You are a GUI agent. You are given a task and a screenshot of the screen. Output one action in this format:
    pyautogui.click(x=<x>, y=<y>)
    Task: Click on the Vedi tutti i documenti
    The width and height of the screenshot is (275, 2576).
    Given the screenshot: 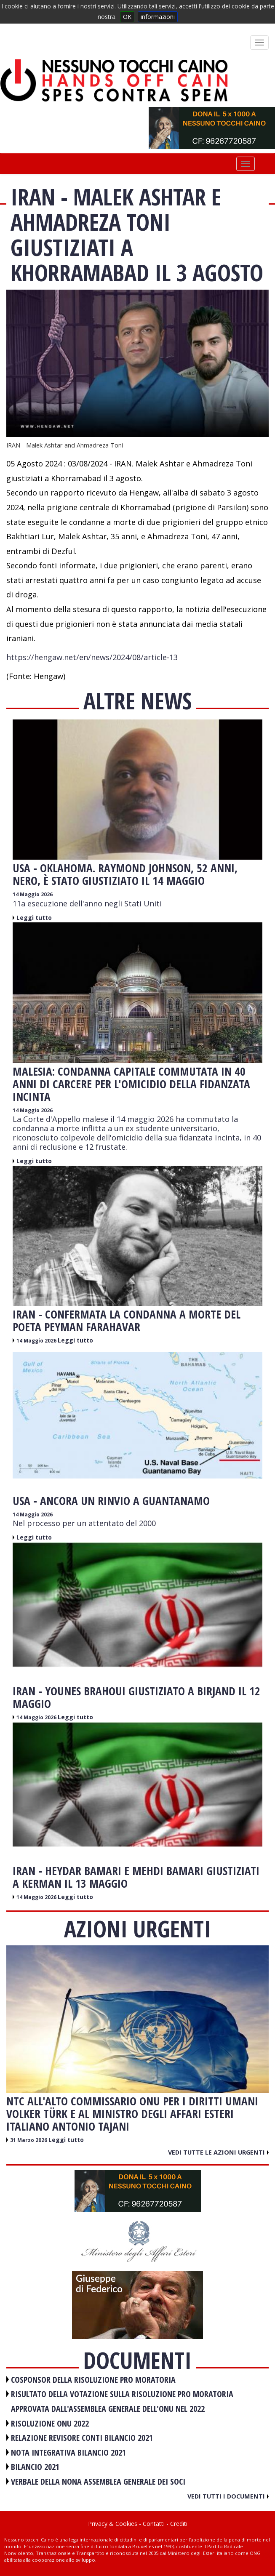 What is the action you would take?
    pyautogui.click(x=228, y=2496)
    